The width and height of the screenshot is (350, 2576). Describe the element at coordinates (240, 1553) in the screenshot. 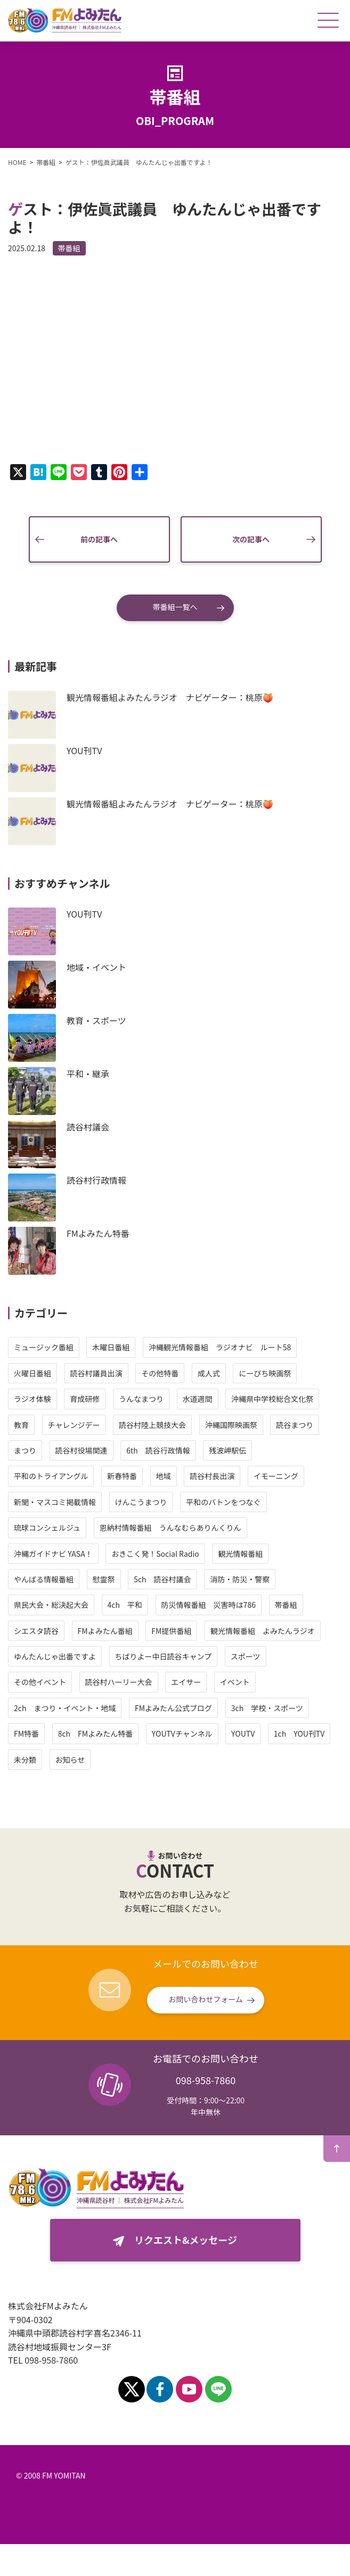

I see `観光情報番組` at that location.